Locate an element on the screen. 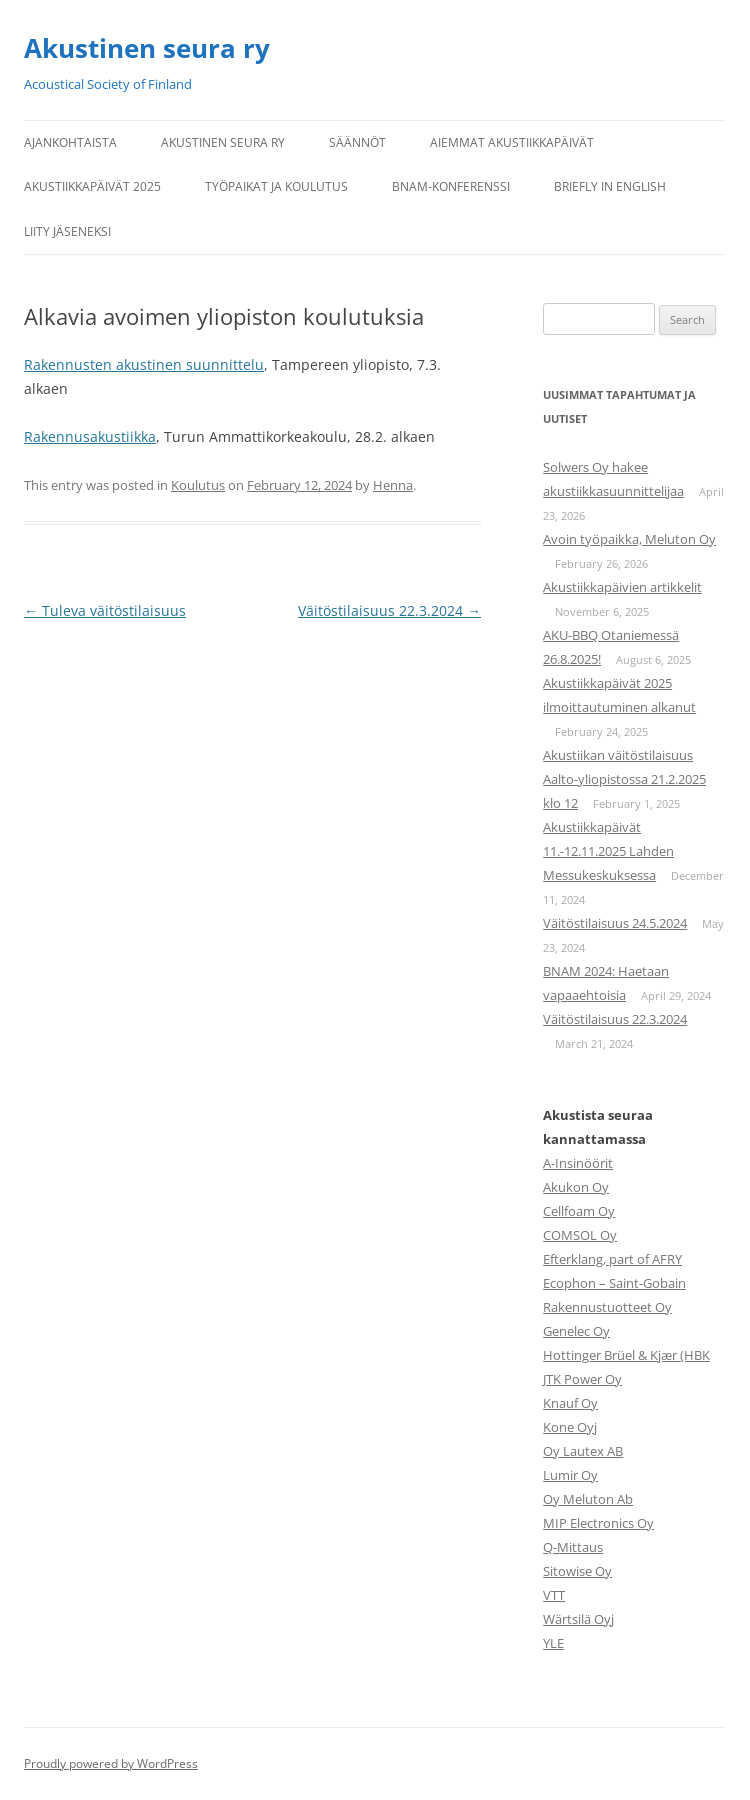  Avoin työpaikka, Meluton Oy is located at coordinates (629, 539).